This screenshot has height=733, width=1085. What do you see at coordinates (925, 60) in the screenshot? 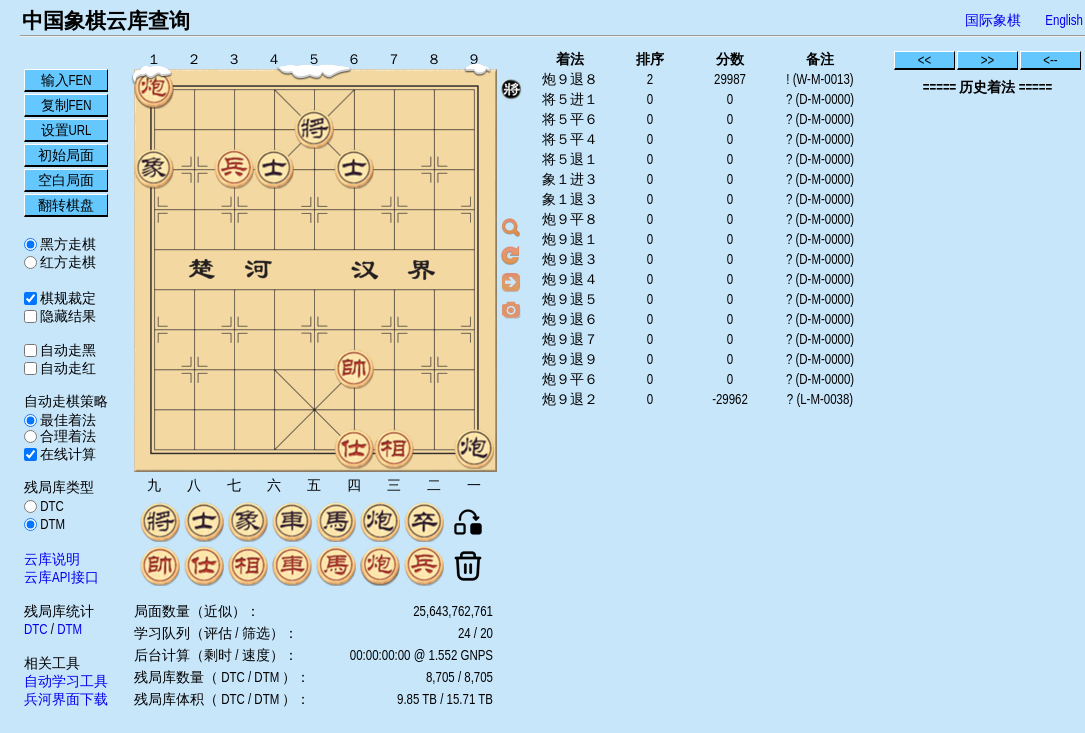
I see `<<` at bounding box center [925, 60].